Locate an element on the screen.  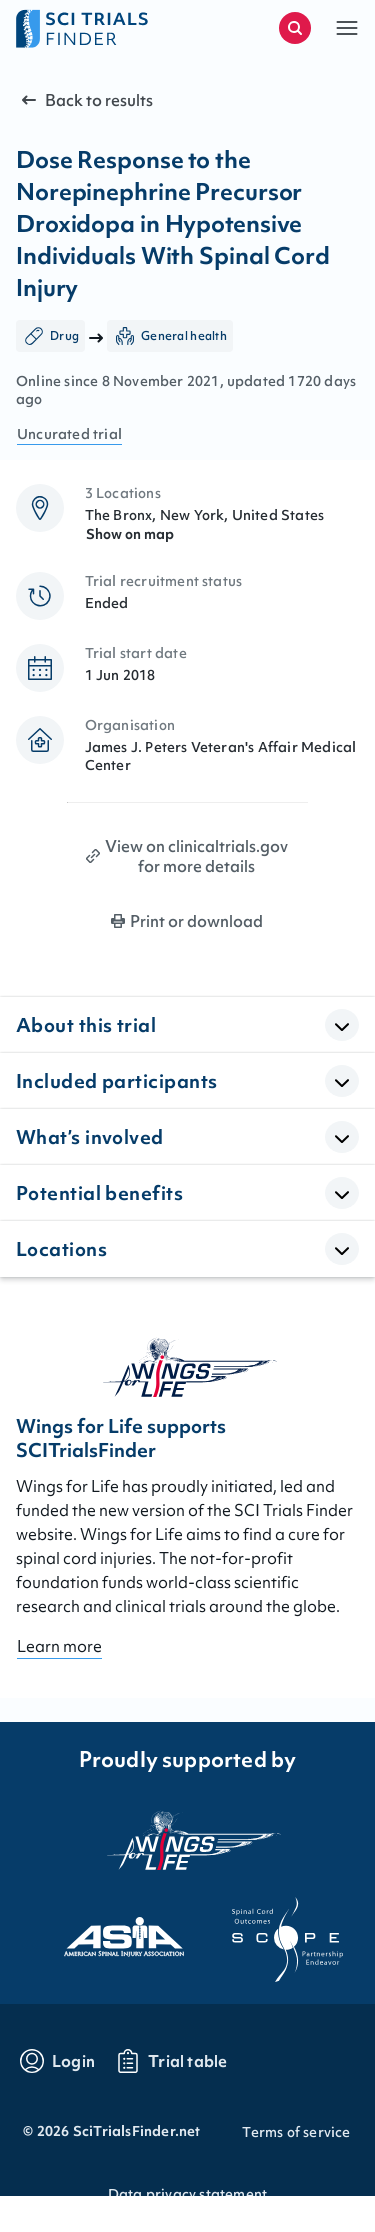
About this trial [button] is located at coordinates (86, 1025).